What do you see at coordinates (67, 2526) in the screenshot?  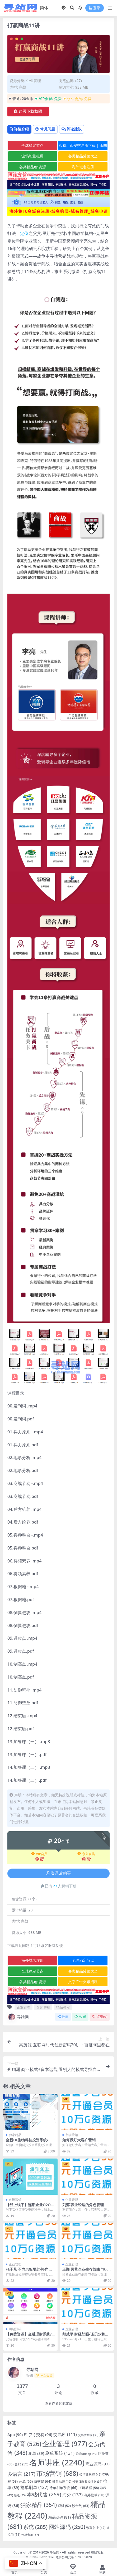 I see `网站源码 [网站源码 (350 项)]` at bounding box center [67, 2526].